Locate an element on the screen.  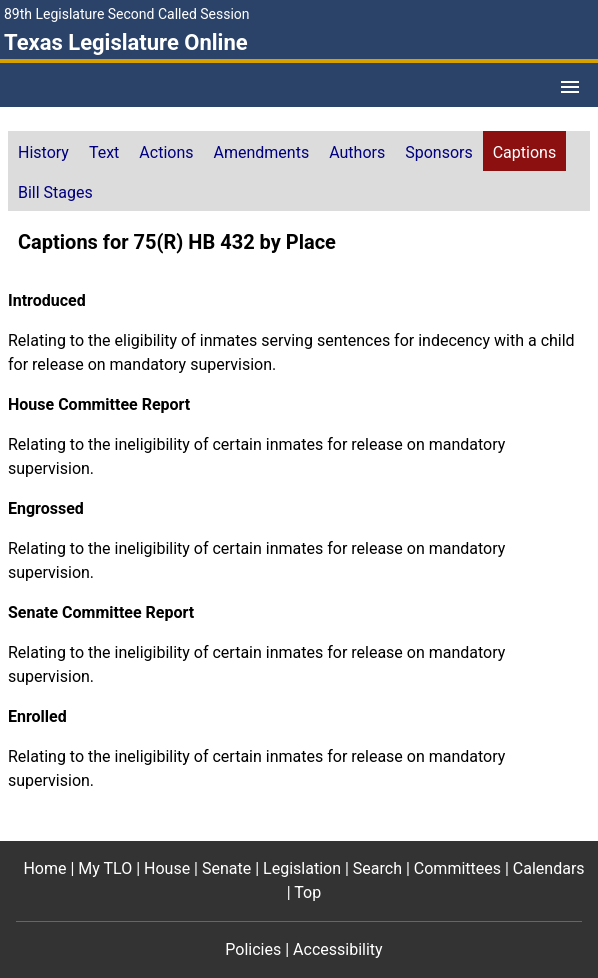
Policies is located at coordinates (253, 949).